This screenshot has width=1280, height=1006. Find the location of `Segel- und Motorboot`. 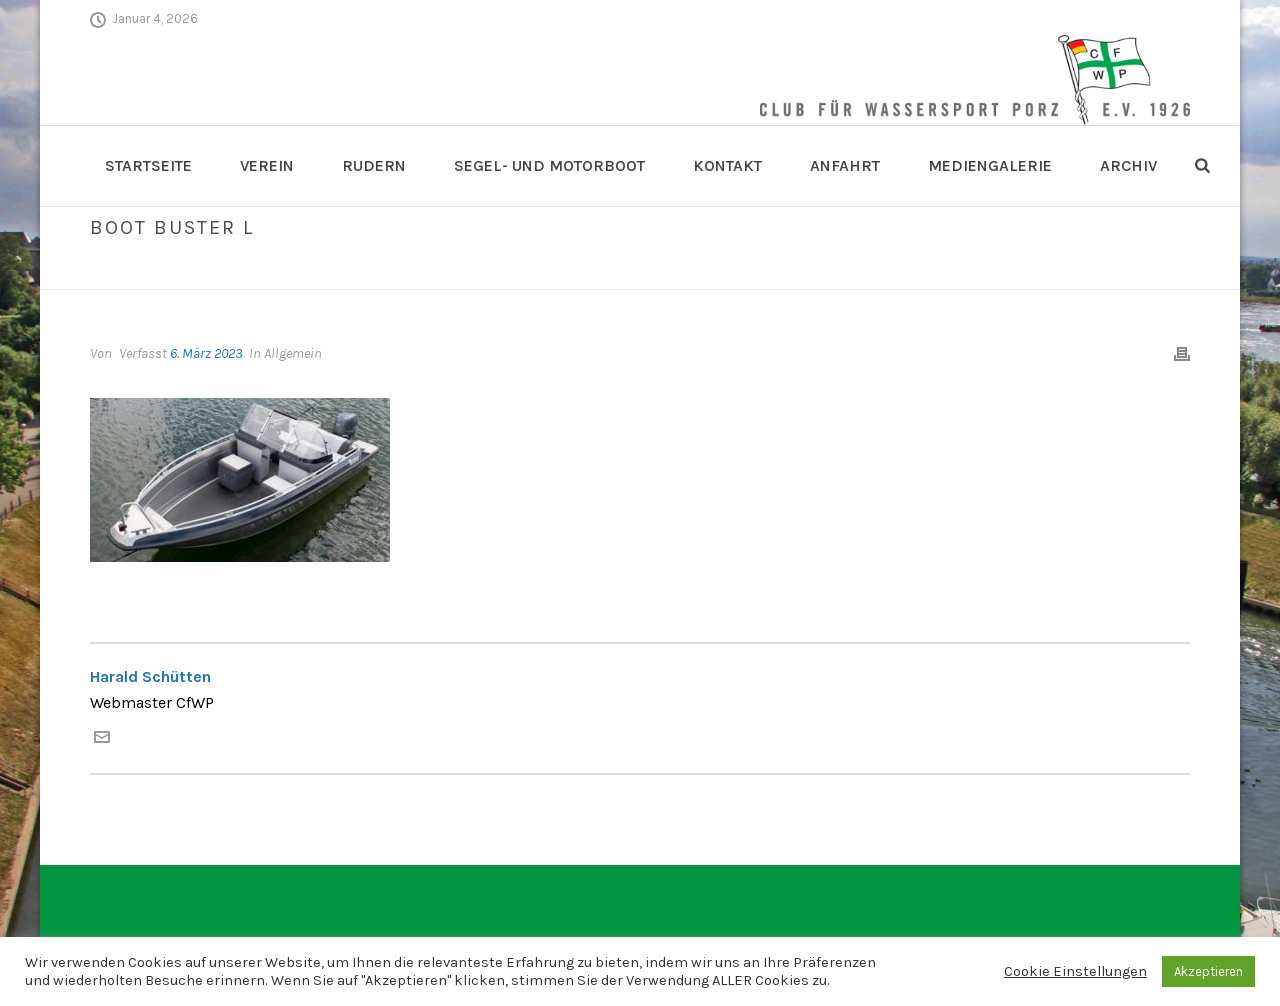

Segel- und Motorboot is located at coordinates (549, 165).